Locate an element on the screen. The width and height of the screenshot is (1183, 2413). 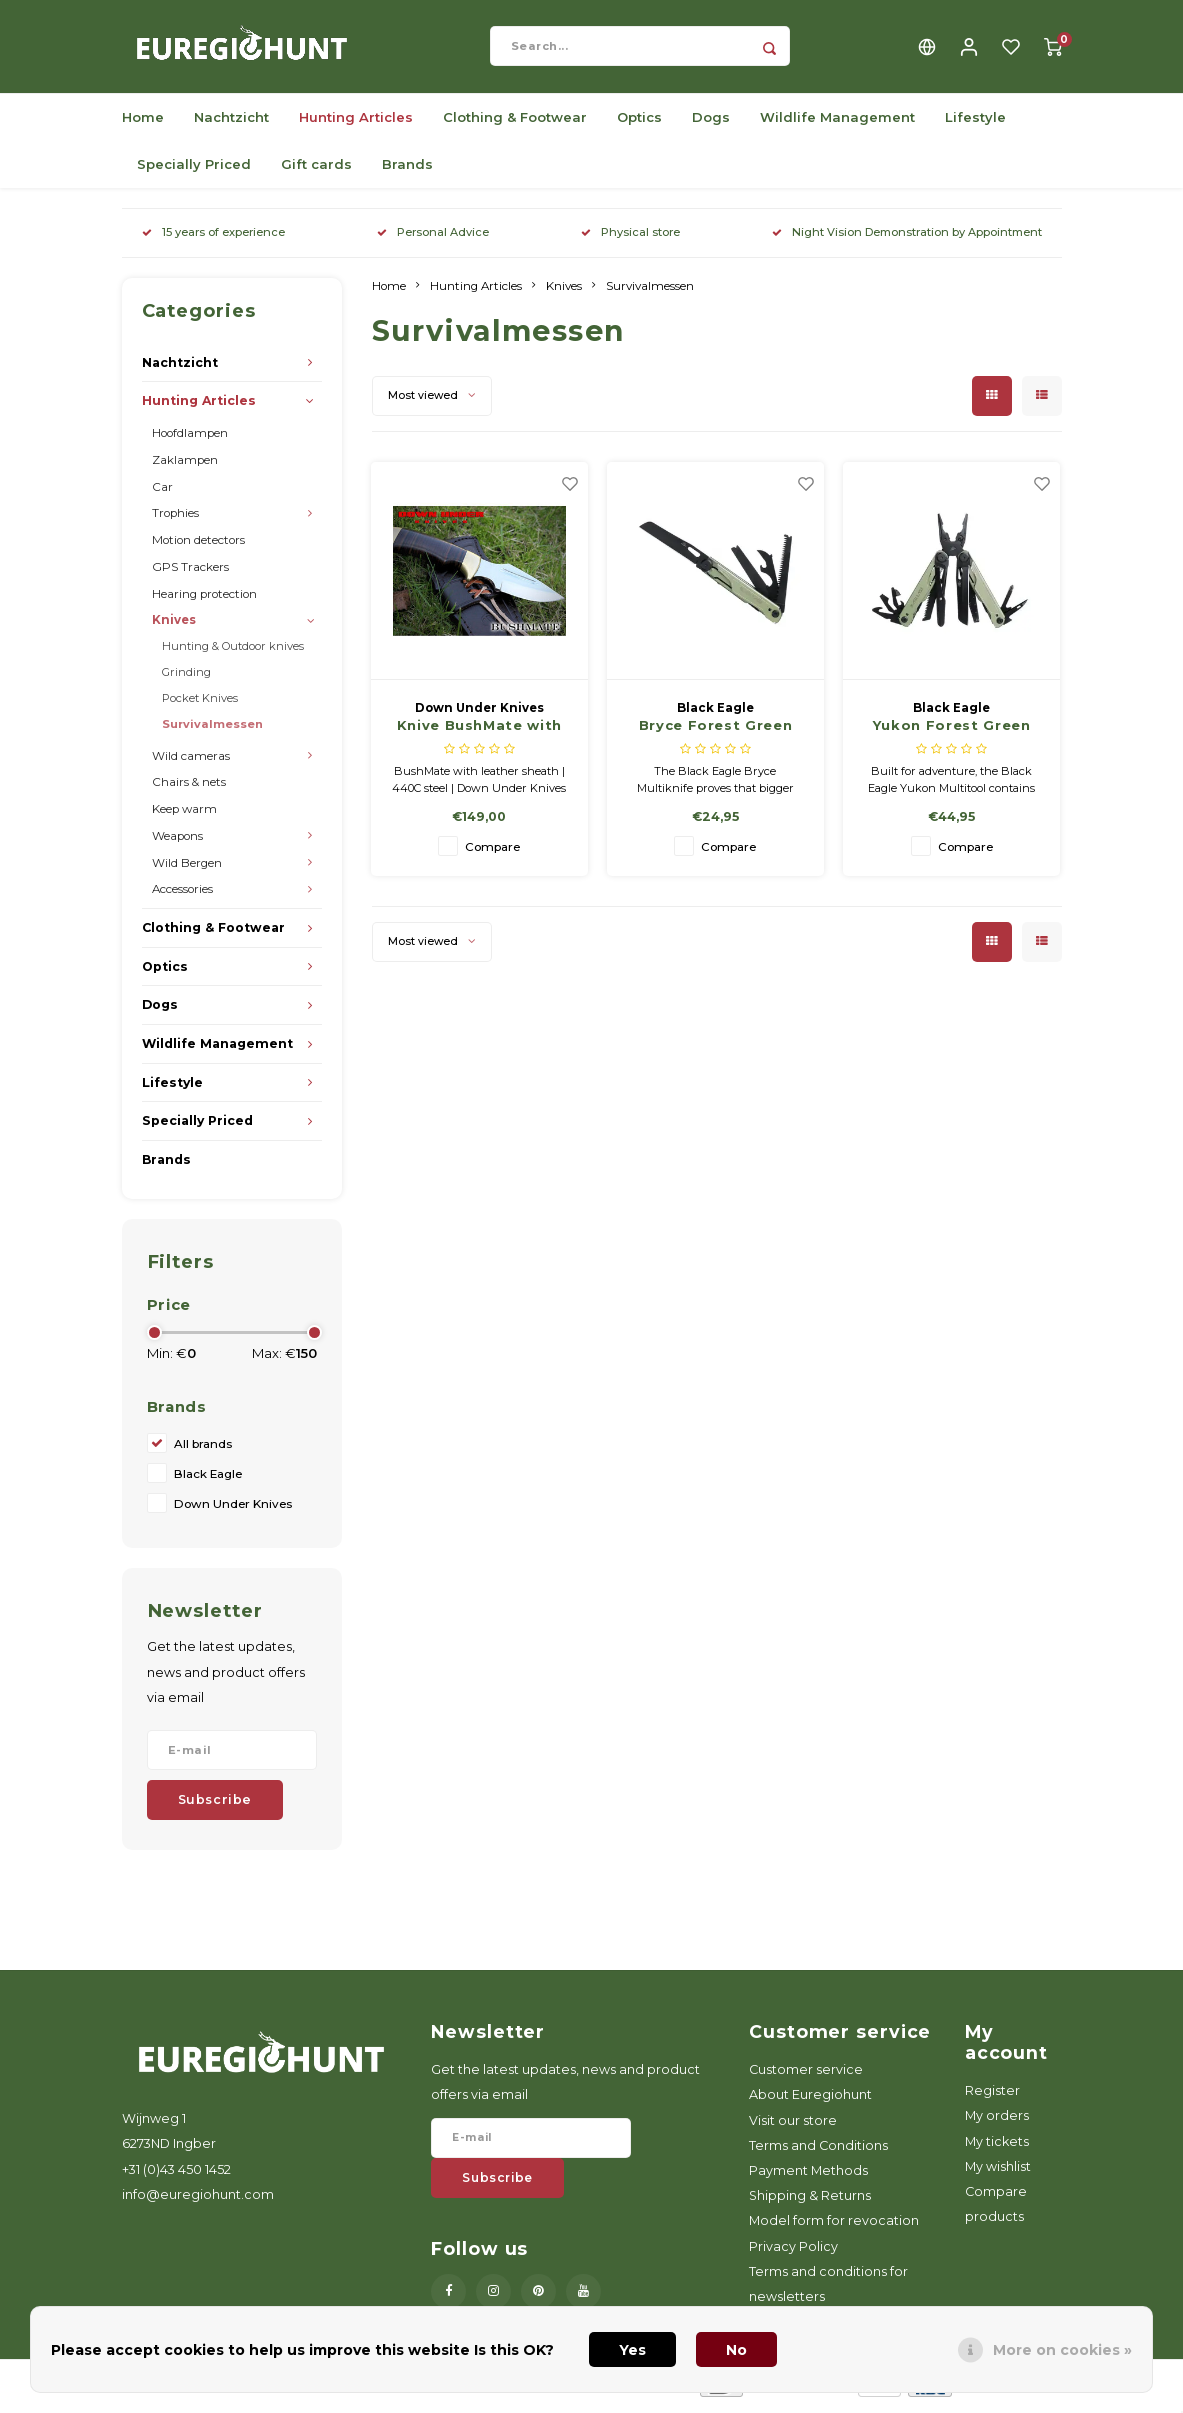
Privacy Policy is located at coordinates (793, 2253).